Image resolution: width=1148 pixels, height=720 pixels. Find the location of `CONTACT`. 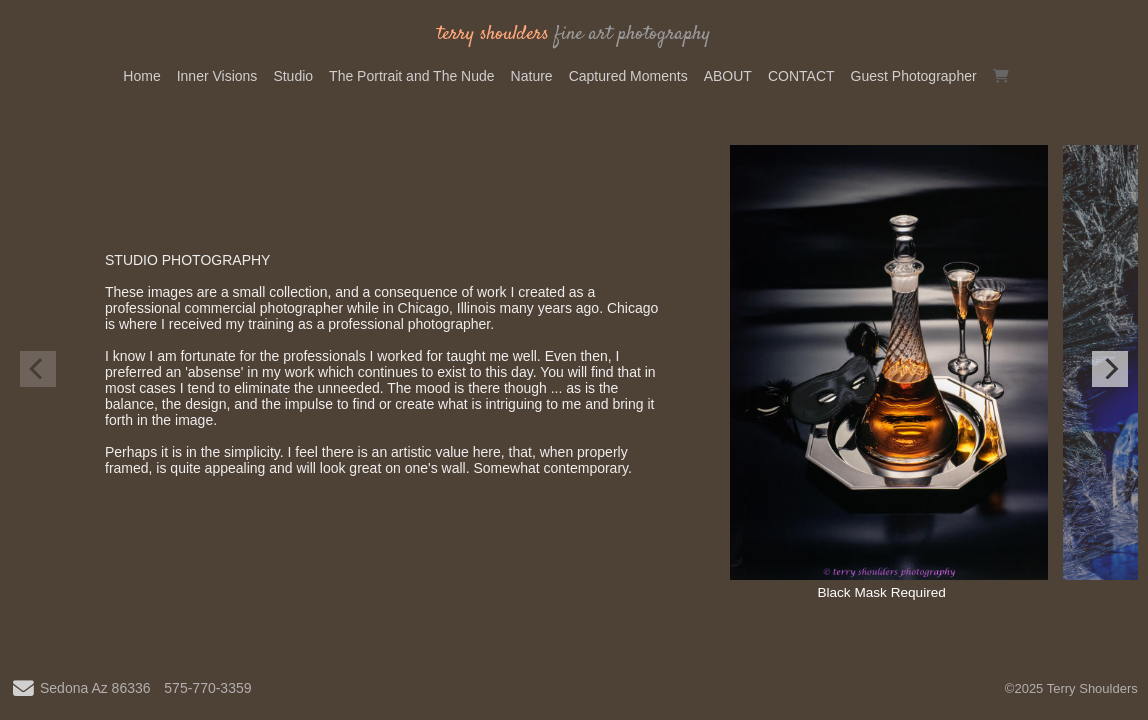

CONTACT is located at coordinates (801, 76).